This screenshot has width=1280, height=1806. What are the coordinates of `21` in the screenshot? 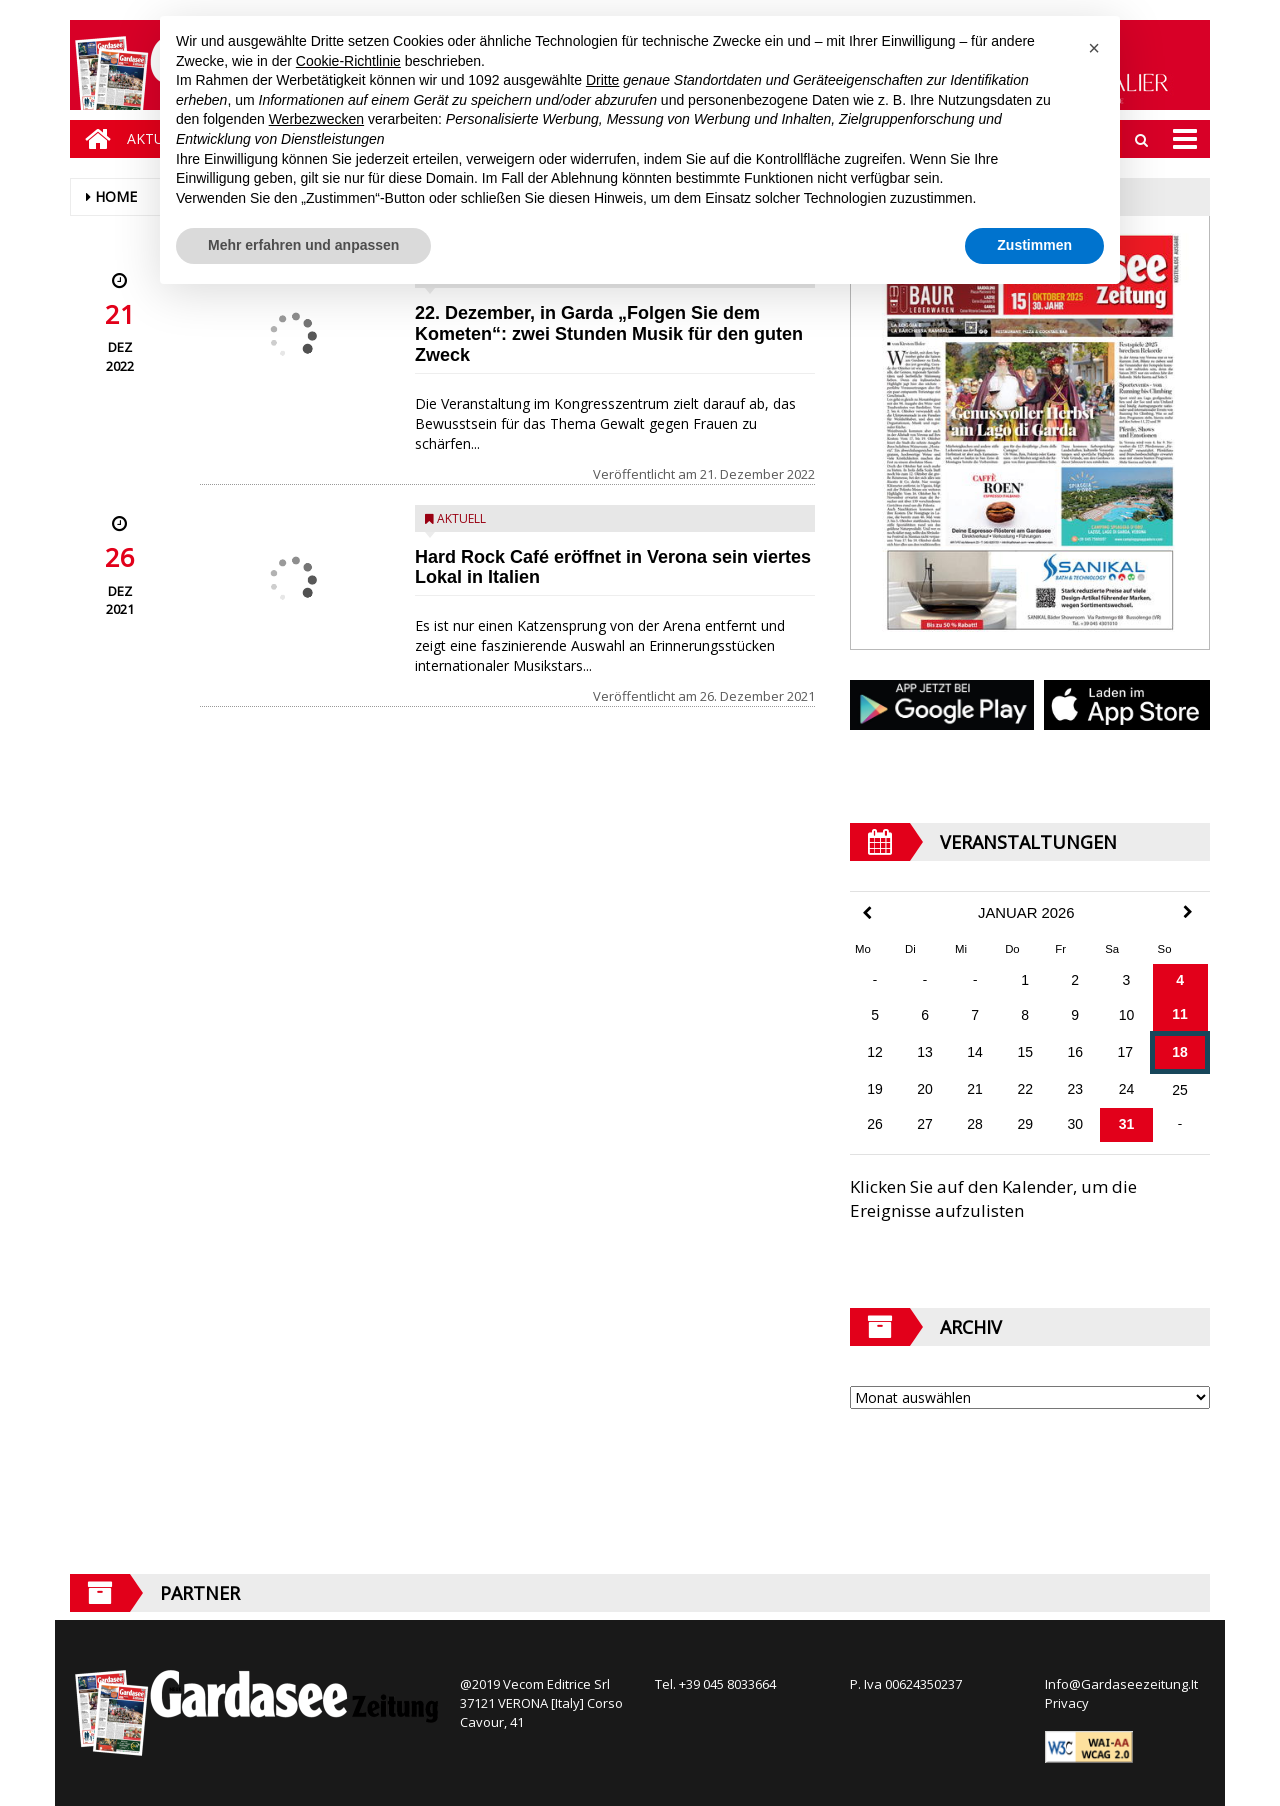 It's located at (975, 1089).